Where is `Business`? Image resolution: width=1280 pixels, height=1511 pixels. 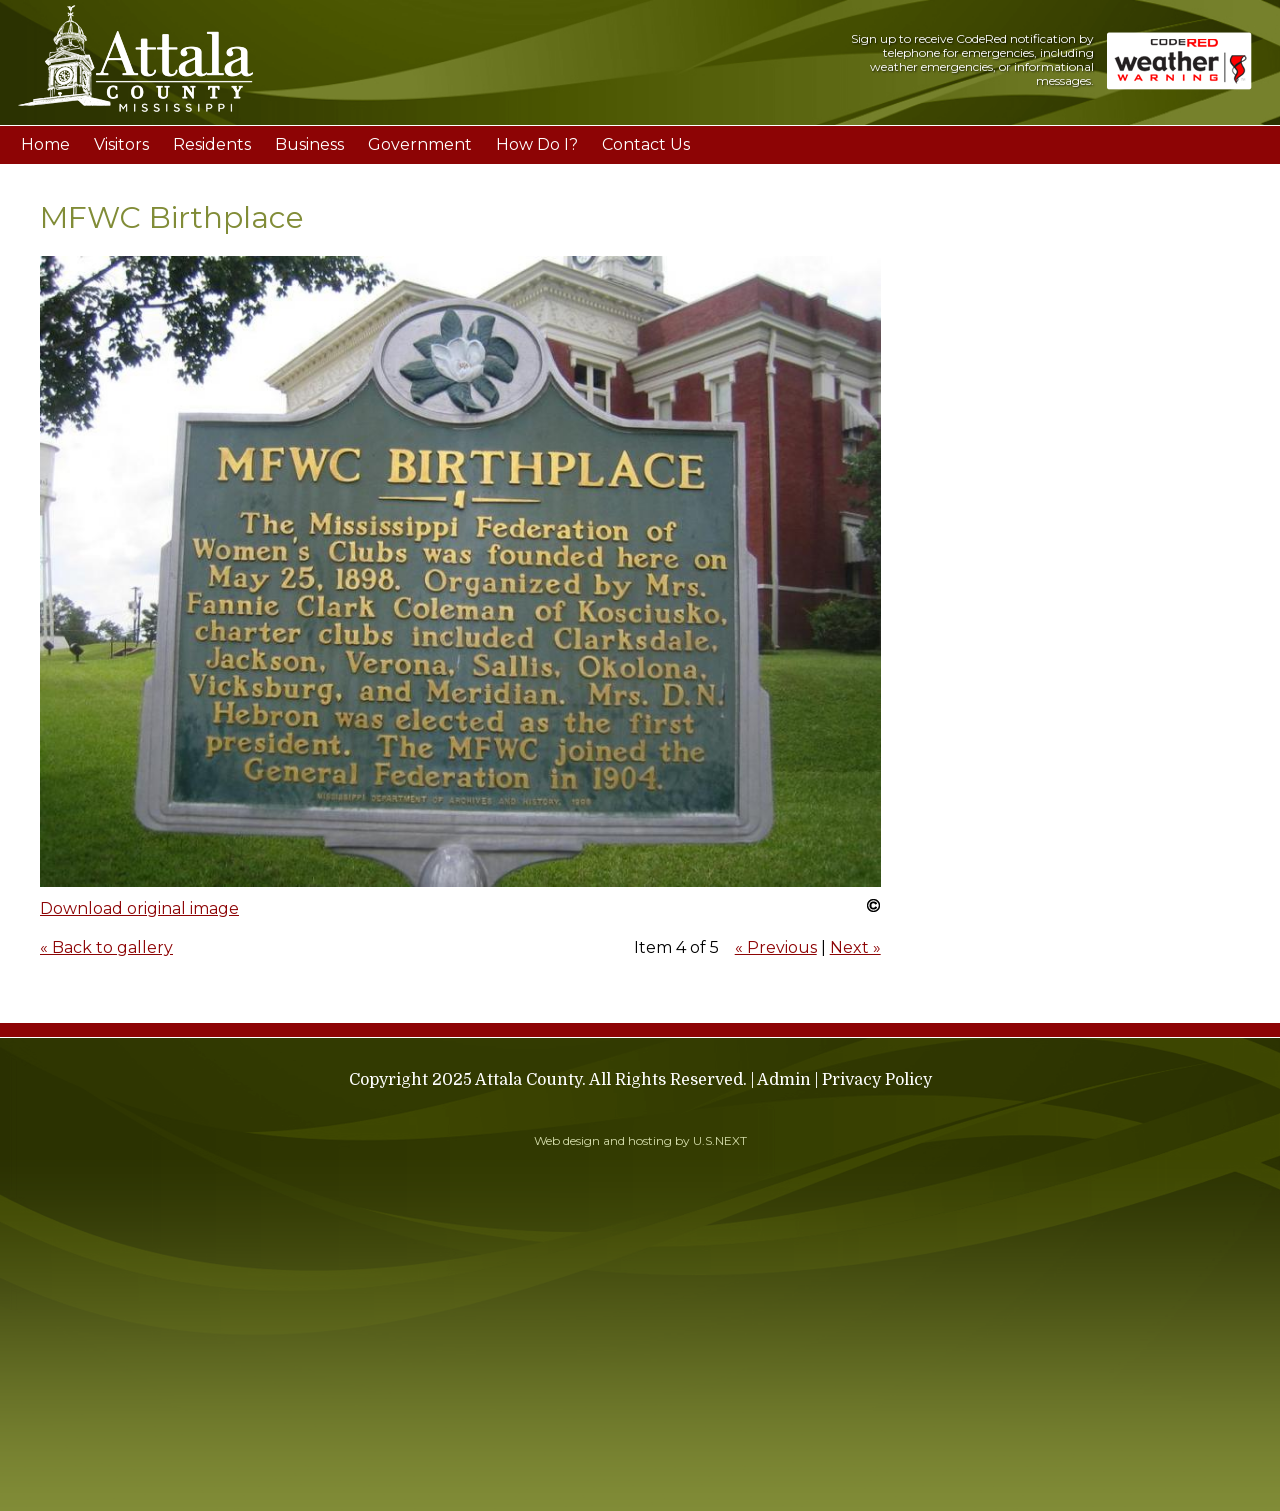
Business is located at coordinates (309, 144).